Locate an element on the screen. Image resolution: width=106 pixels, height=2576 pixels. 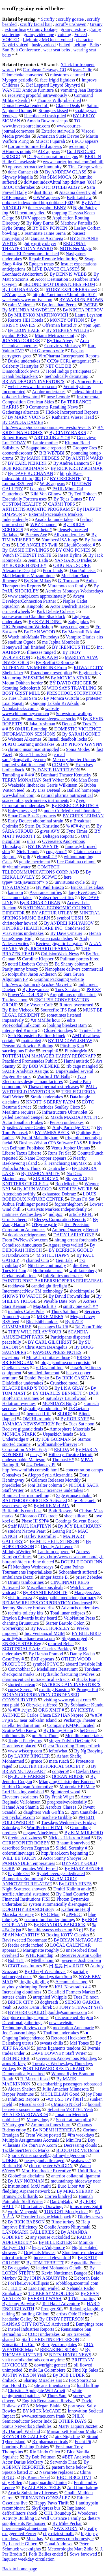
JUSTIN WILSON Yeah is located at coordinates (24, 2375).